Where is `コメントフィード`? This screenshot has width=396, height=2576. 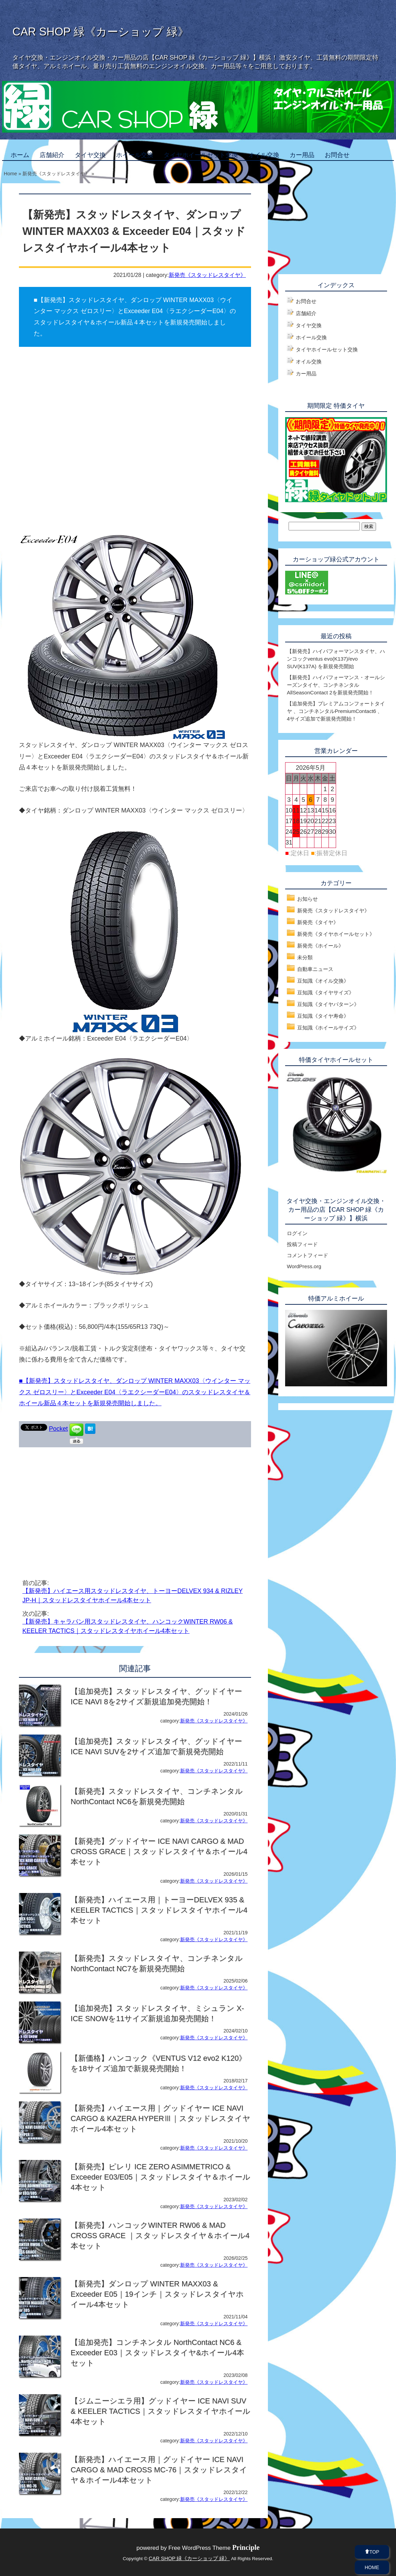
コメントフィード is located at coordinates (307, 1255).